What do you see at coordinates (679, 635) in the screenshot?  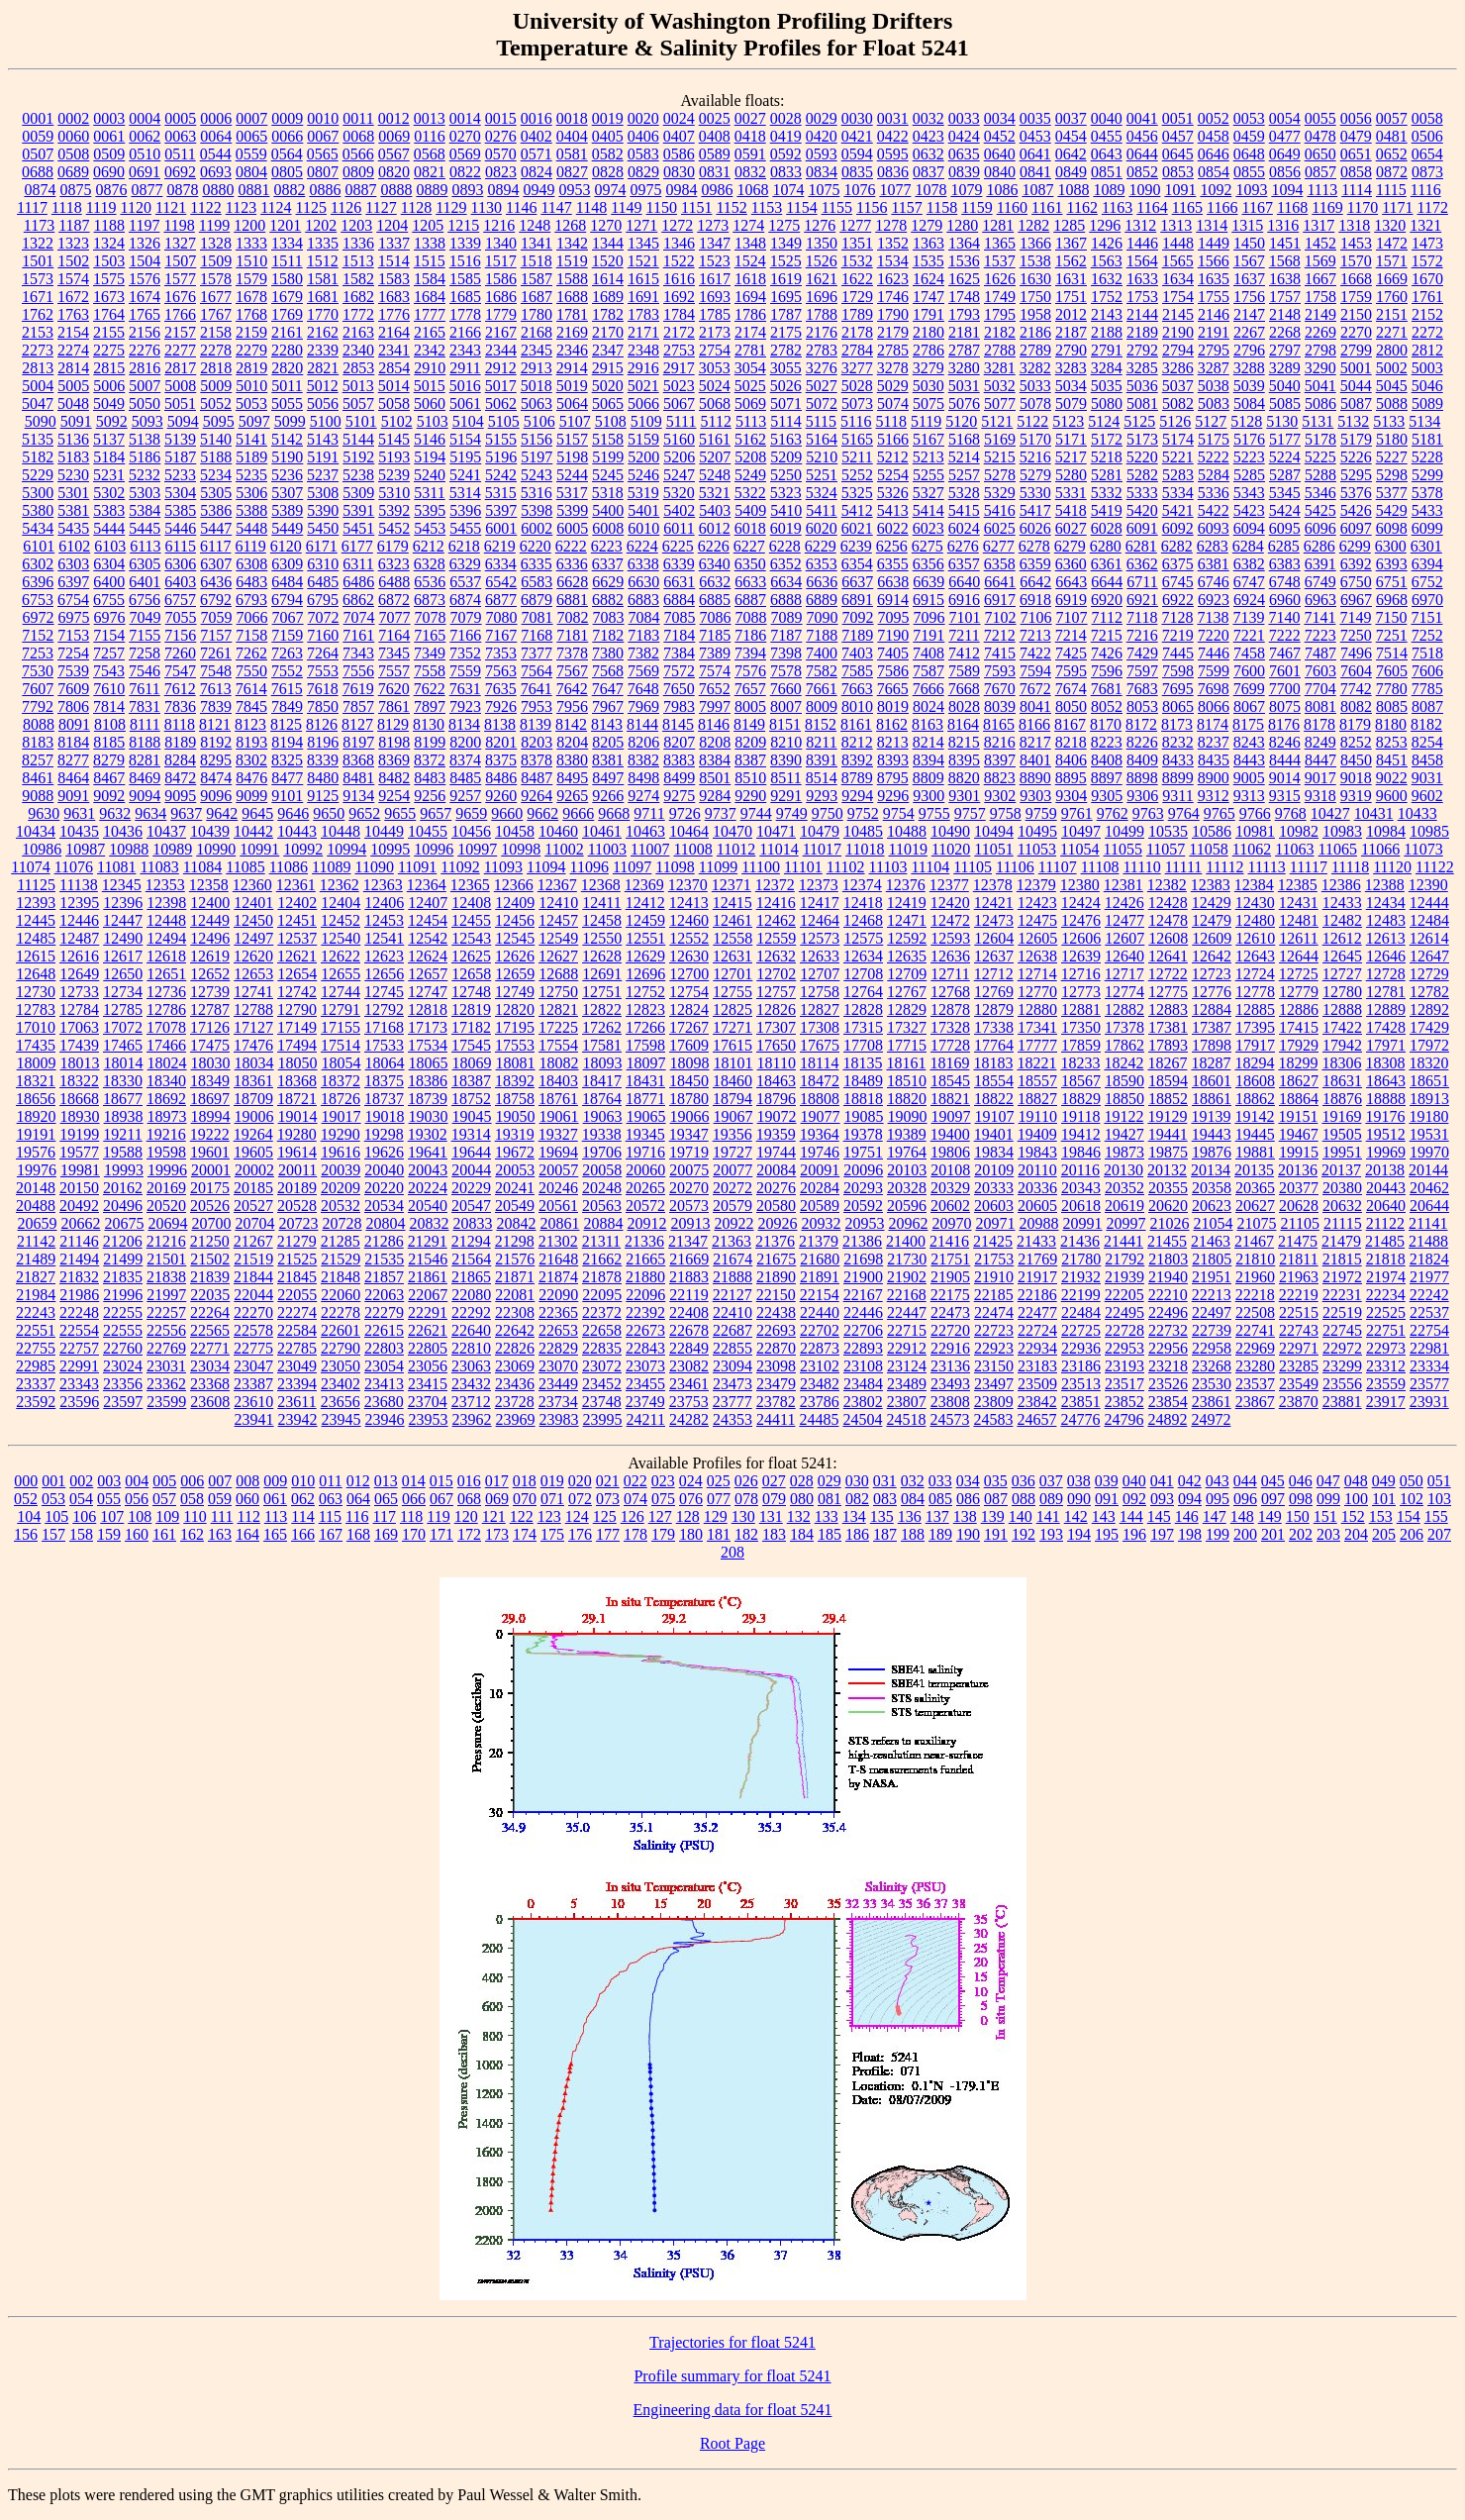 I see `7184` at bounding box center [679, 635].